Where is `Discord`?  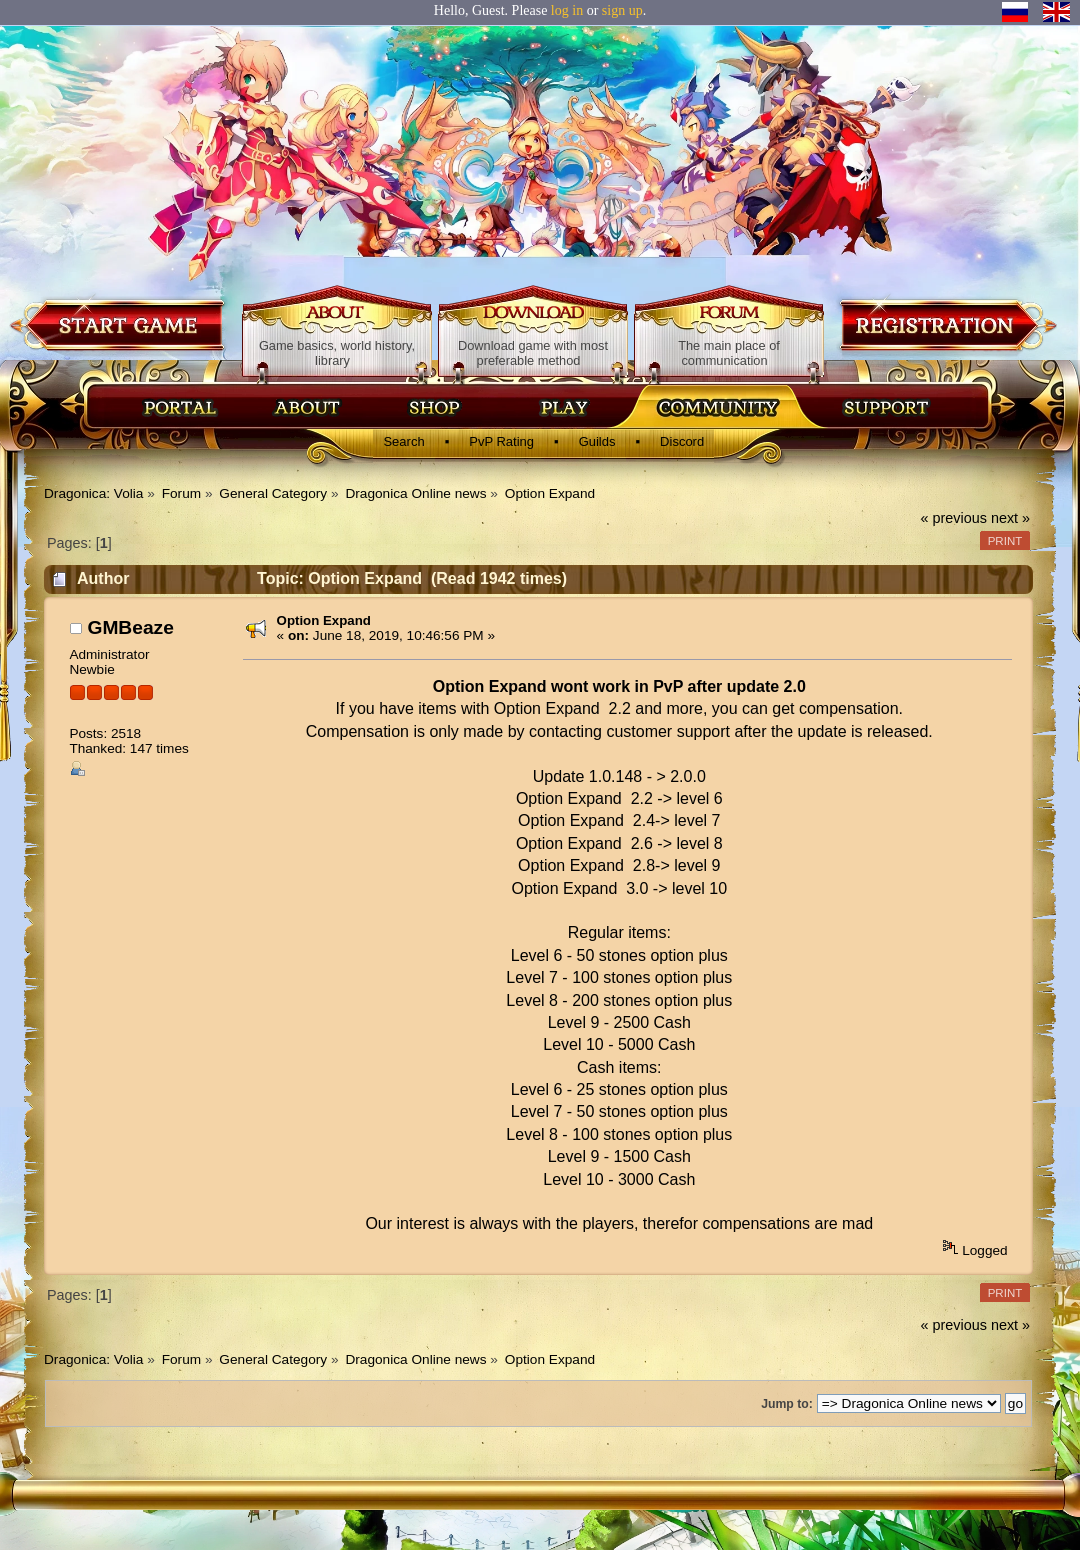 Discord is located at coordinates (682, 441).